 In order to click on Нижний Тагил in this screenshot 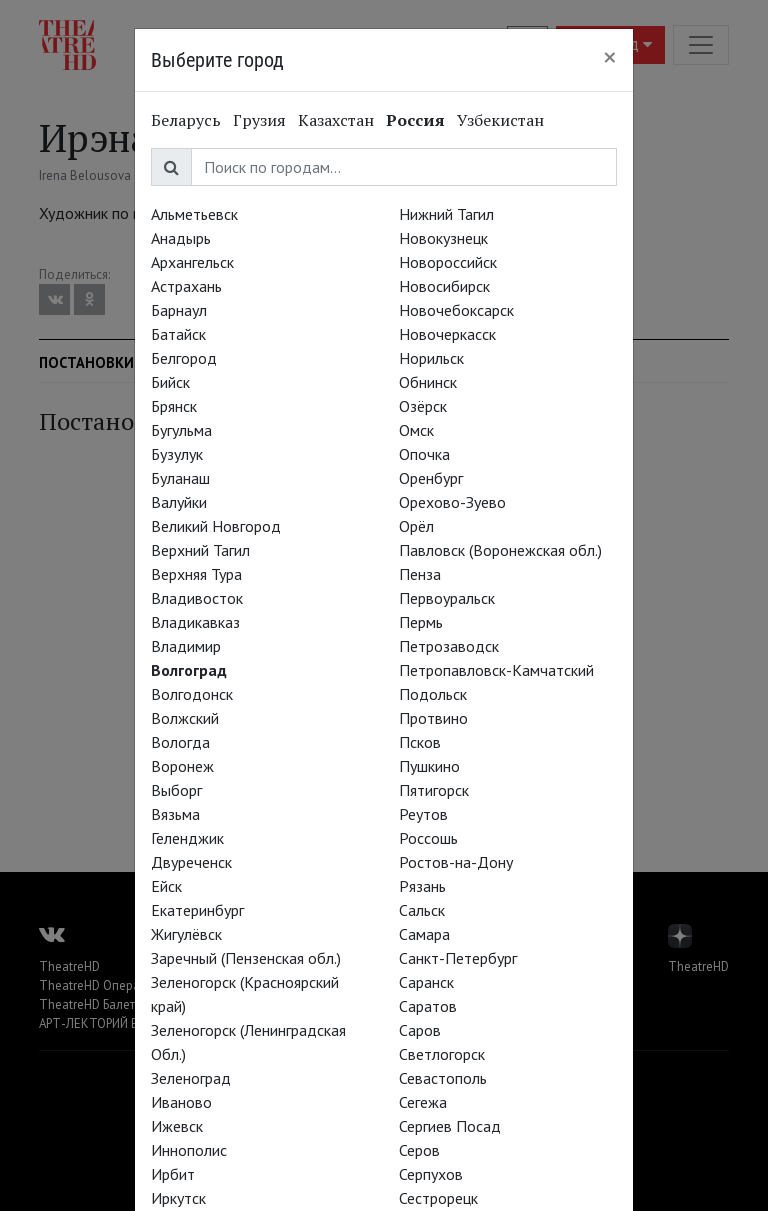, I will do `click(446, 214)`.